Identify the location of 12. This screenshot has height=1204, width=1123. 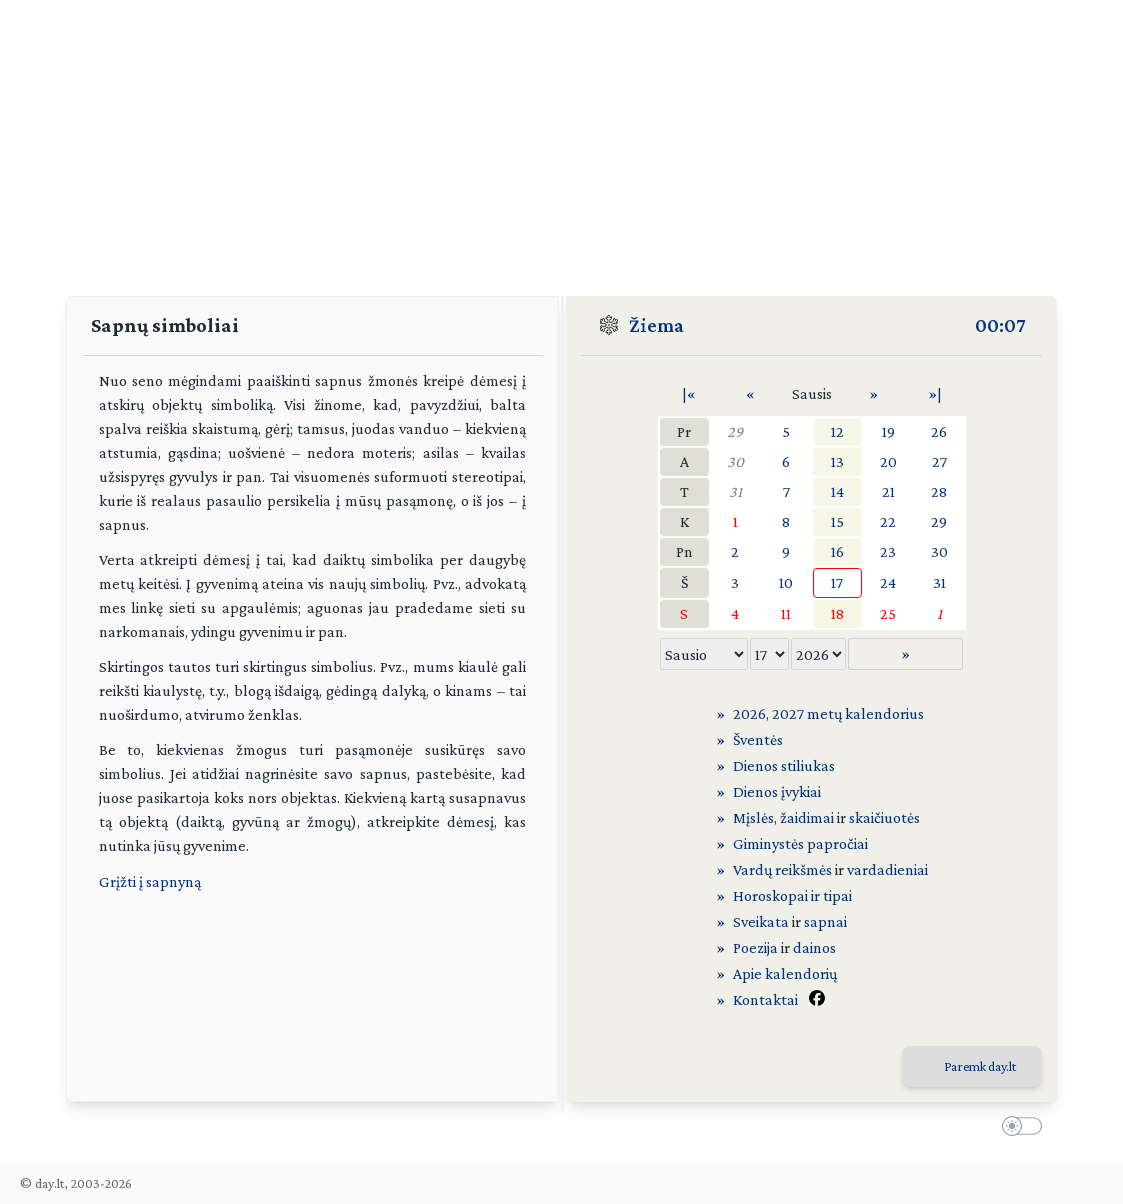
(837, 431).